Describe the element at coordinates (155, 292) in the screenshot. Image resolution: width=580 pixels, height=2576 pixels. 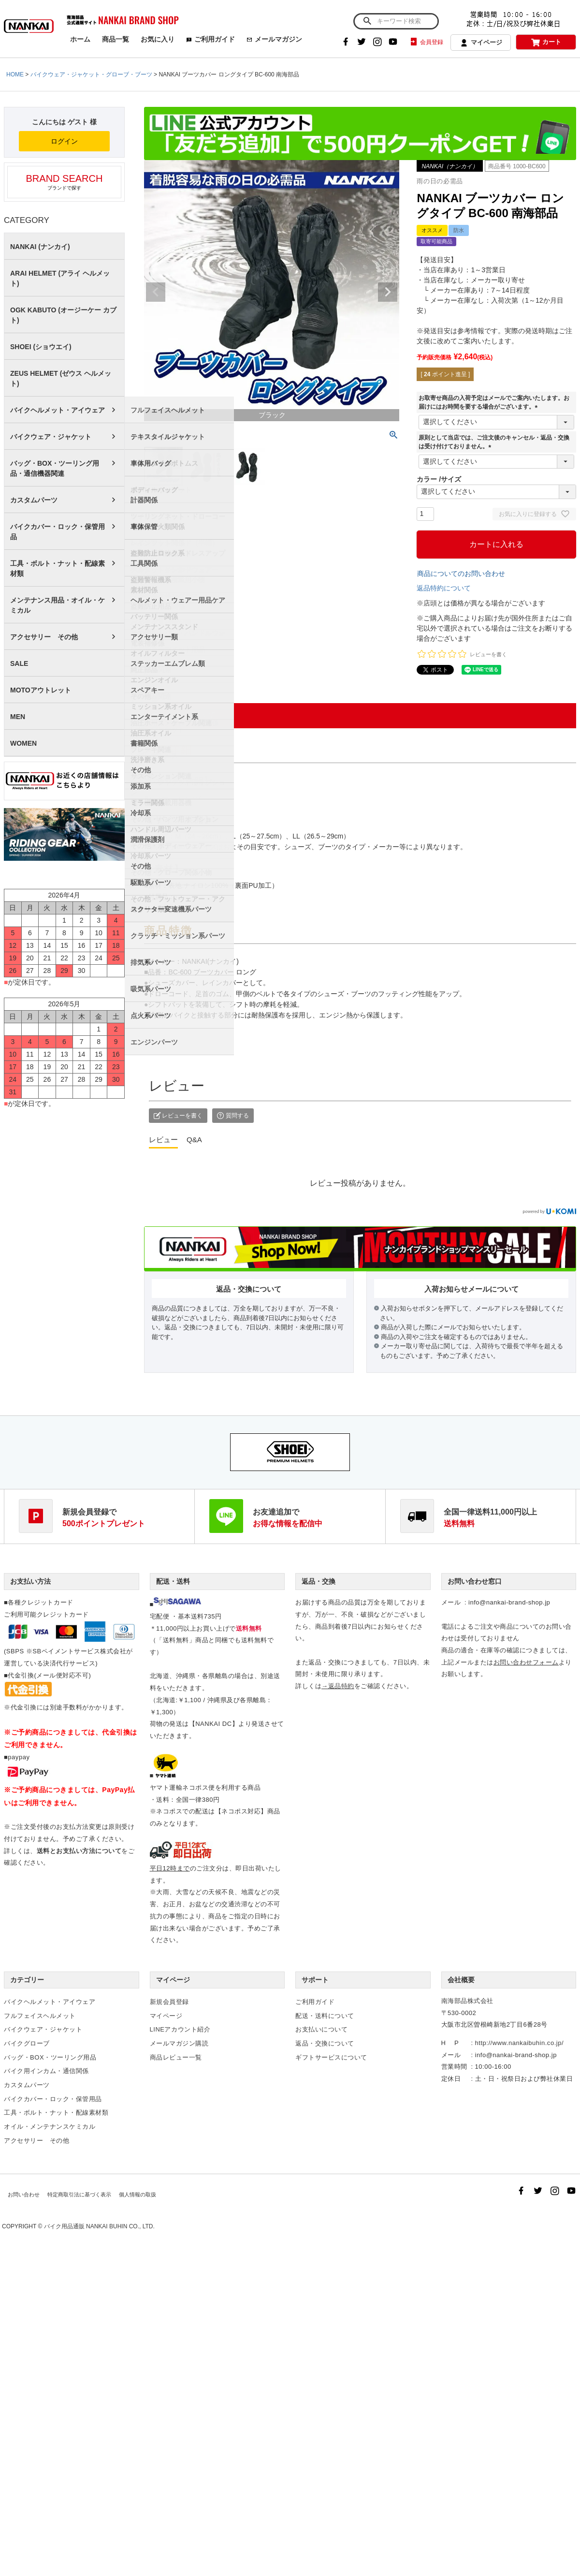
I see `Previous` at that location.